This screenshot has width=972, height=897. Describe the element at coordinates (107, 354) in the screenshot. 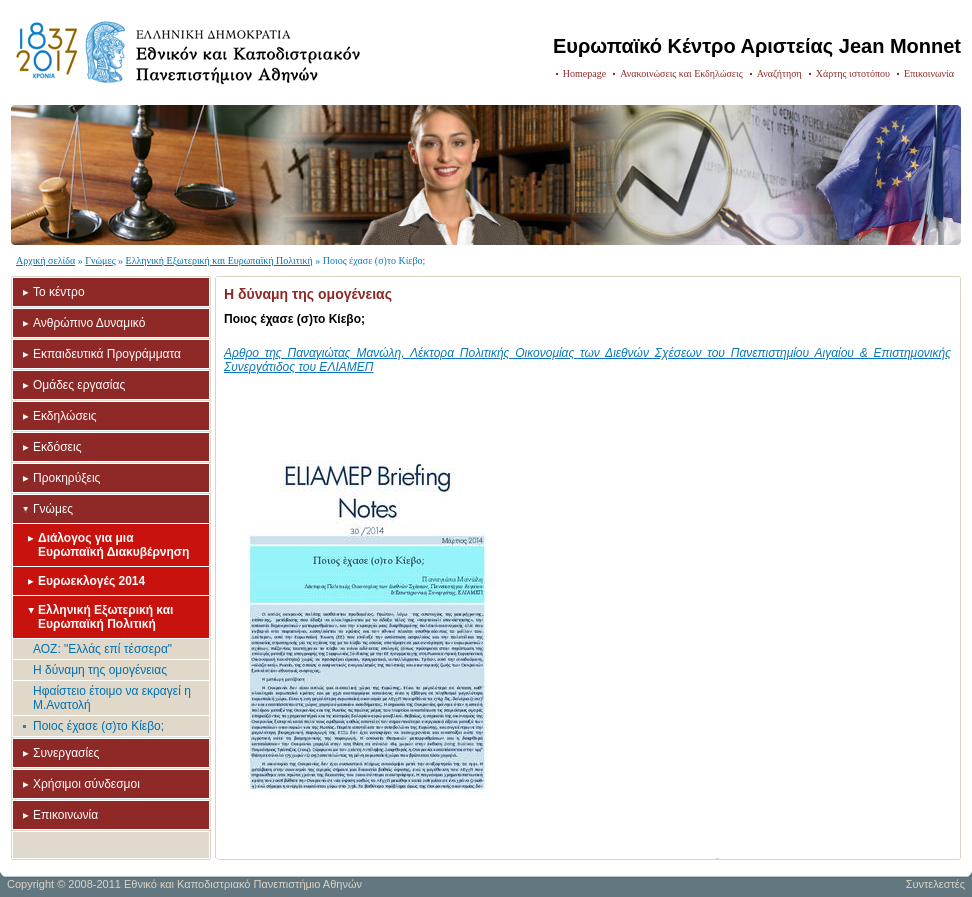

I see `Εκπαιδευτικά Προγράμματα` at that location.